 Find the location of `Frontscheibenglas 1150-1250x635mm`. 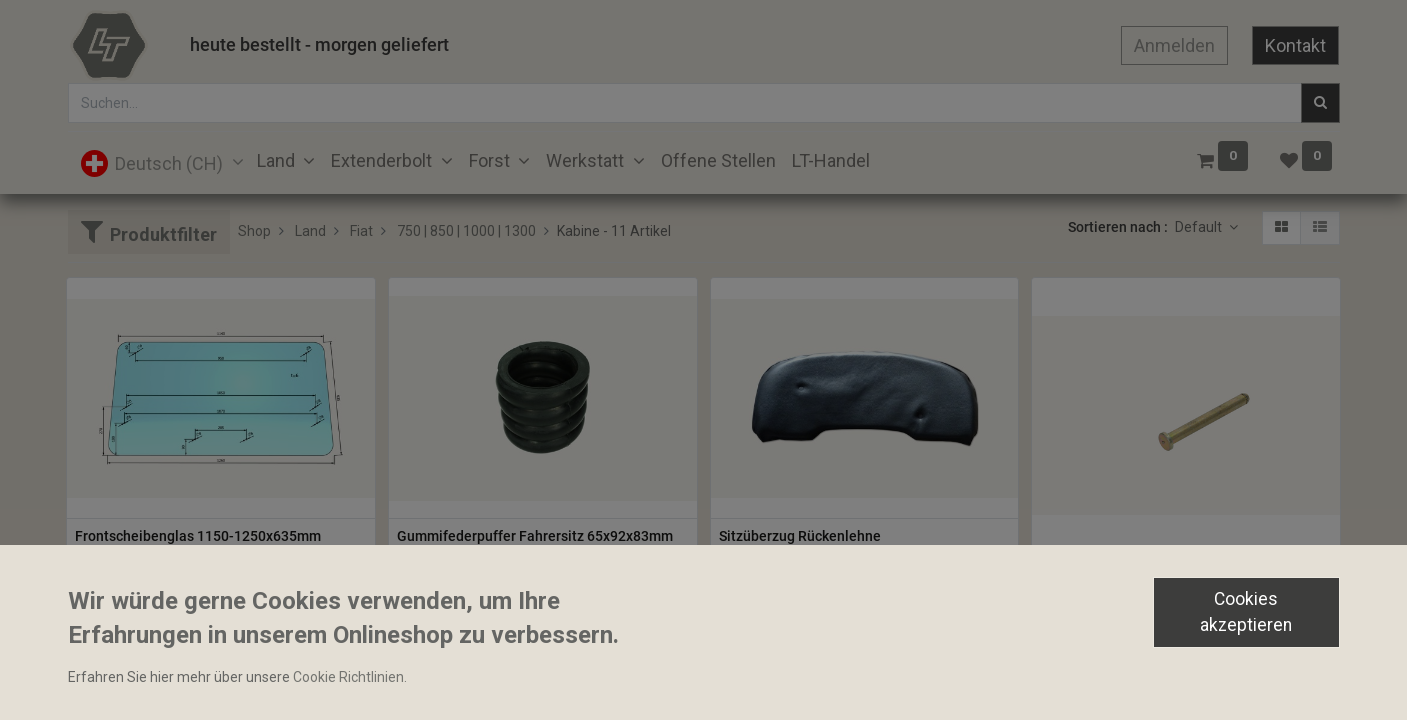

Frontscheibenglas 1150-1250x635mm is located at coordinates (198, 536).